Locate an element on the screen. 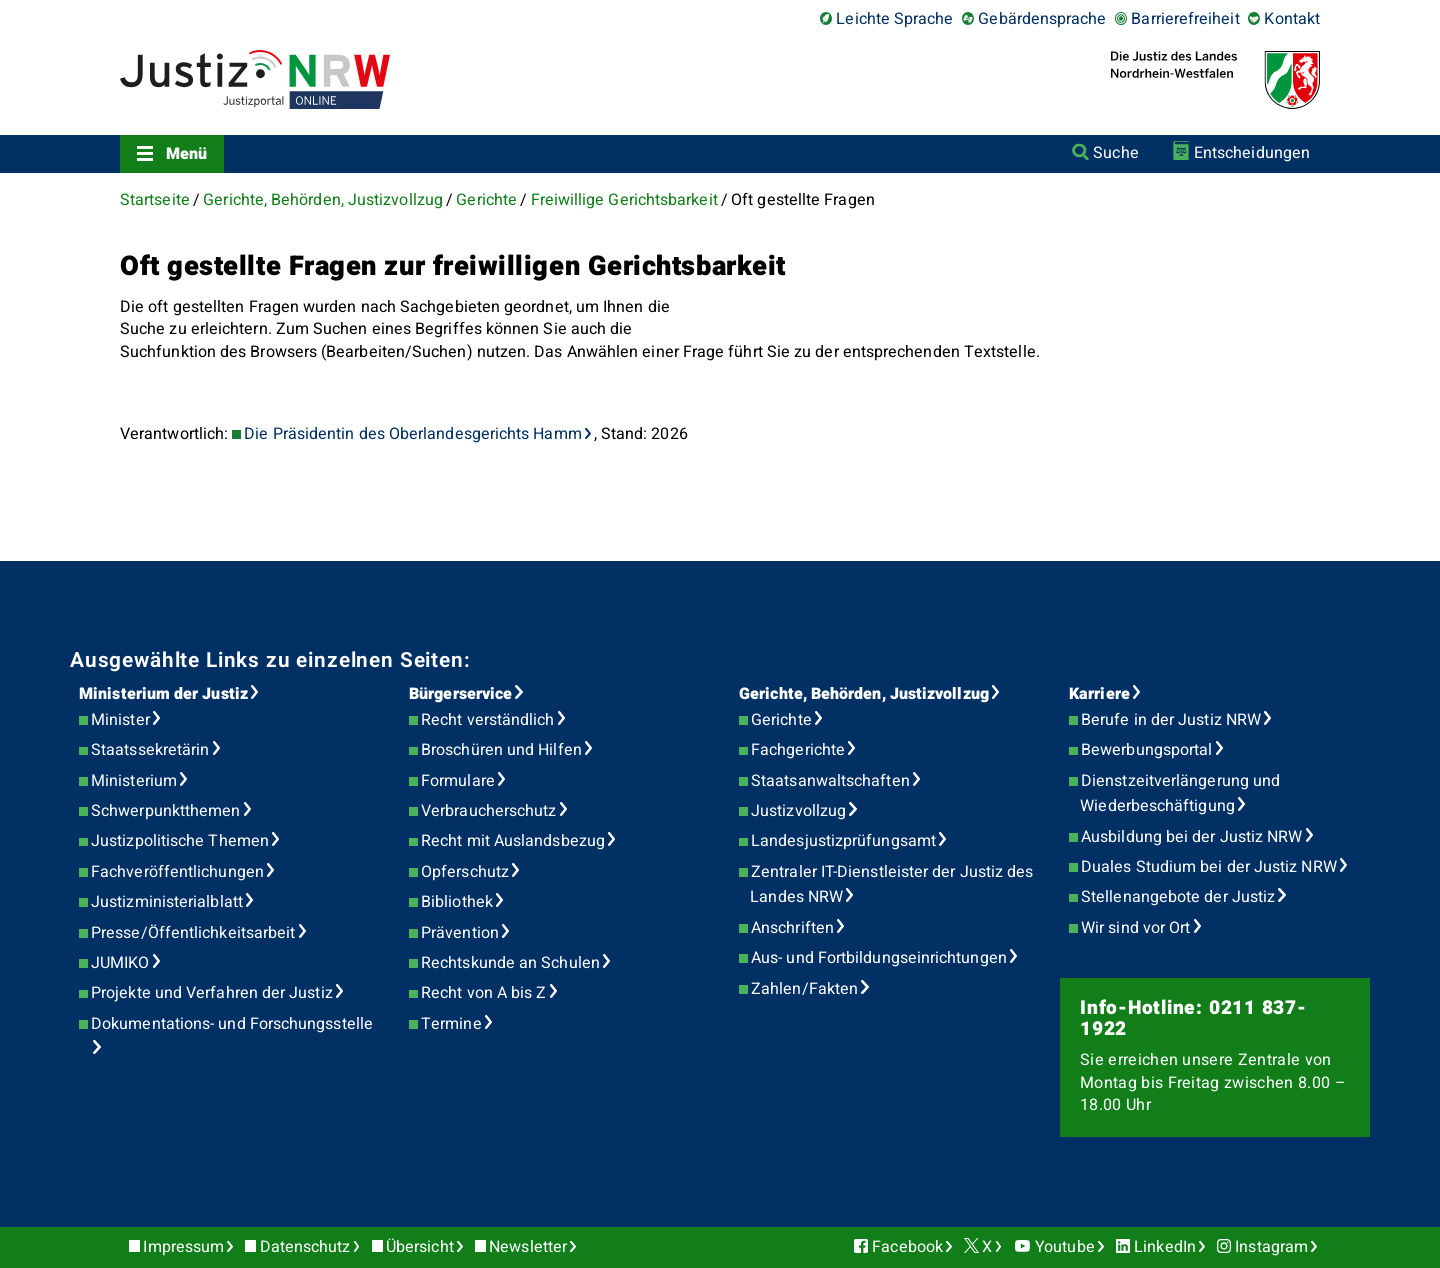  Formulare is located at coordinates (458, 781).